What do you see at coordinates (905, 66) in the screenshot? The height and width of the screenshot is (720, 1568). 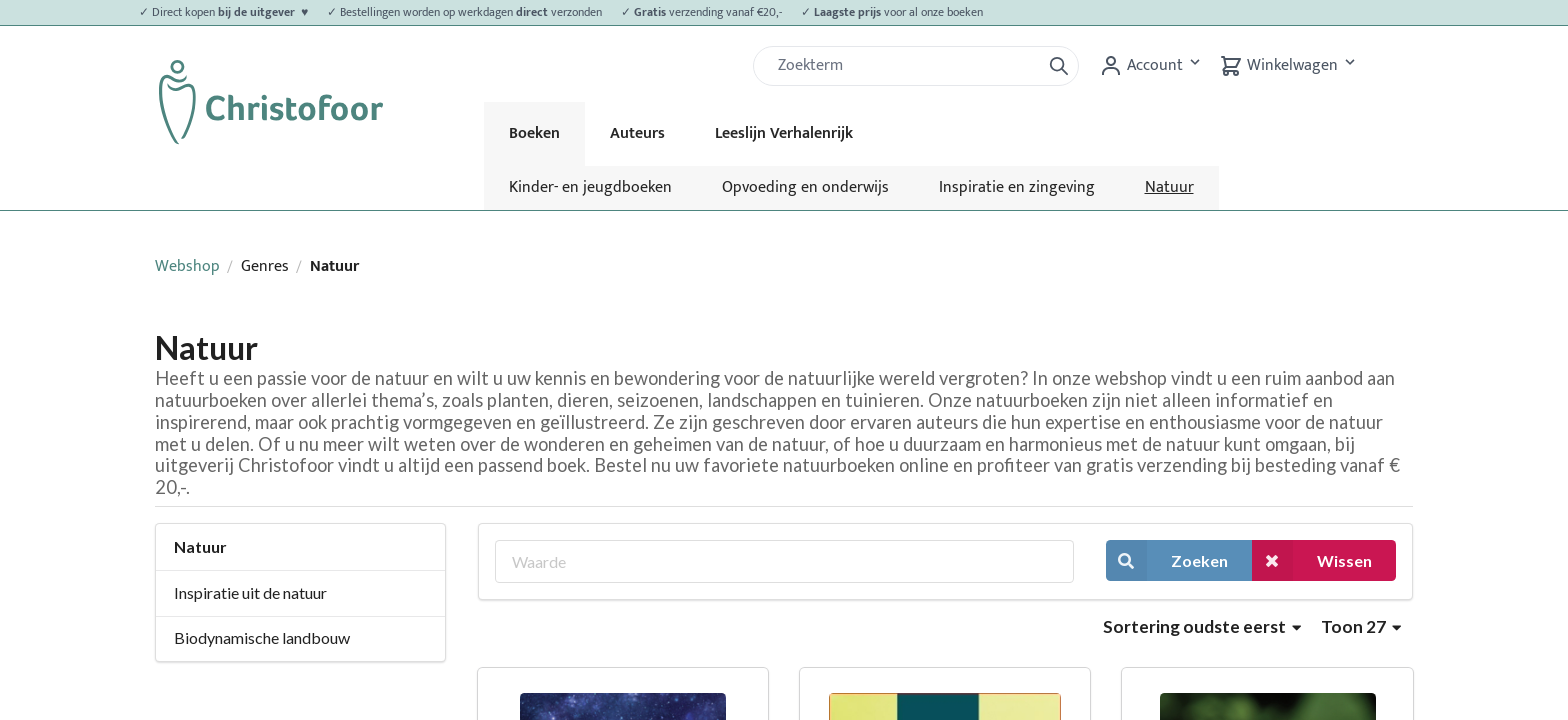 I see `[Zoek]` at bounding box center [905, 66].